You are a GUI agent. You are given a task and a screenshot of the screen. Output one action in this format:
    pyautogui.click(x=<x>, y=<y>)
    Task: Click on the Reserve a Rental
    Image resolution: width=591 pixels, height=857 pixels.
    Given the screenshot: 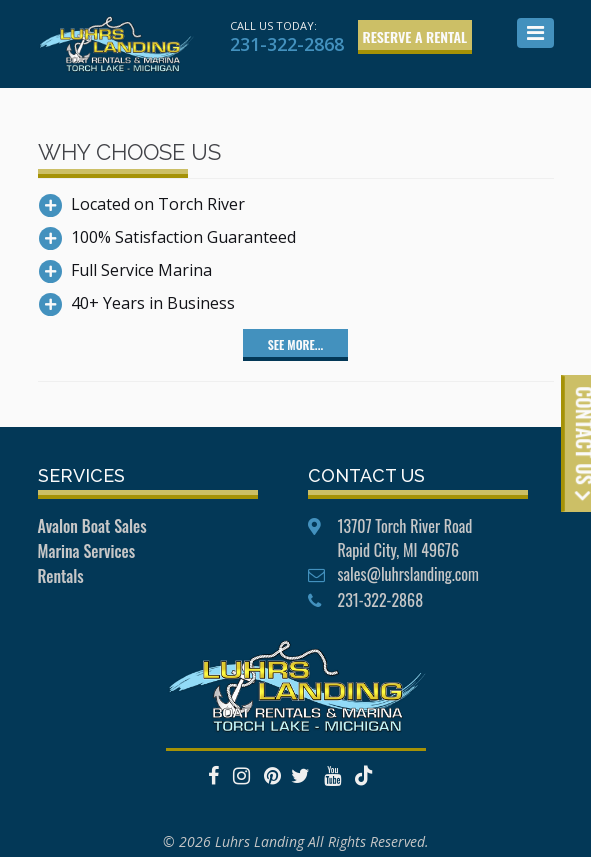 What is the action you would take?
    pyautogui.click(x=415, y=36)
    